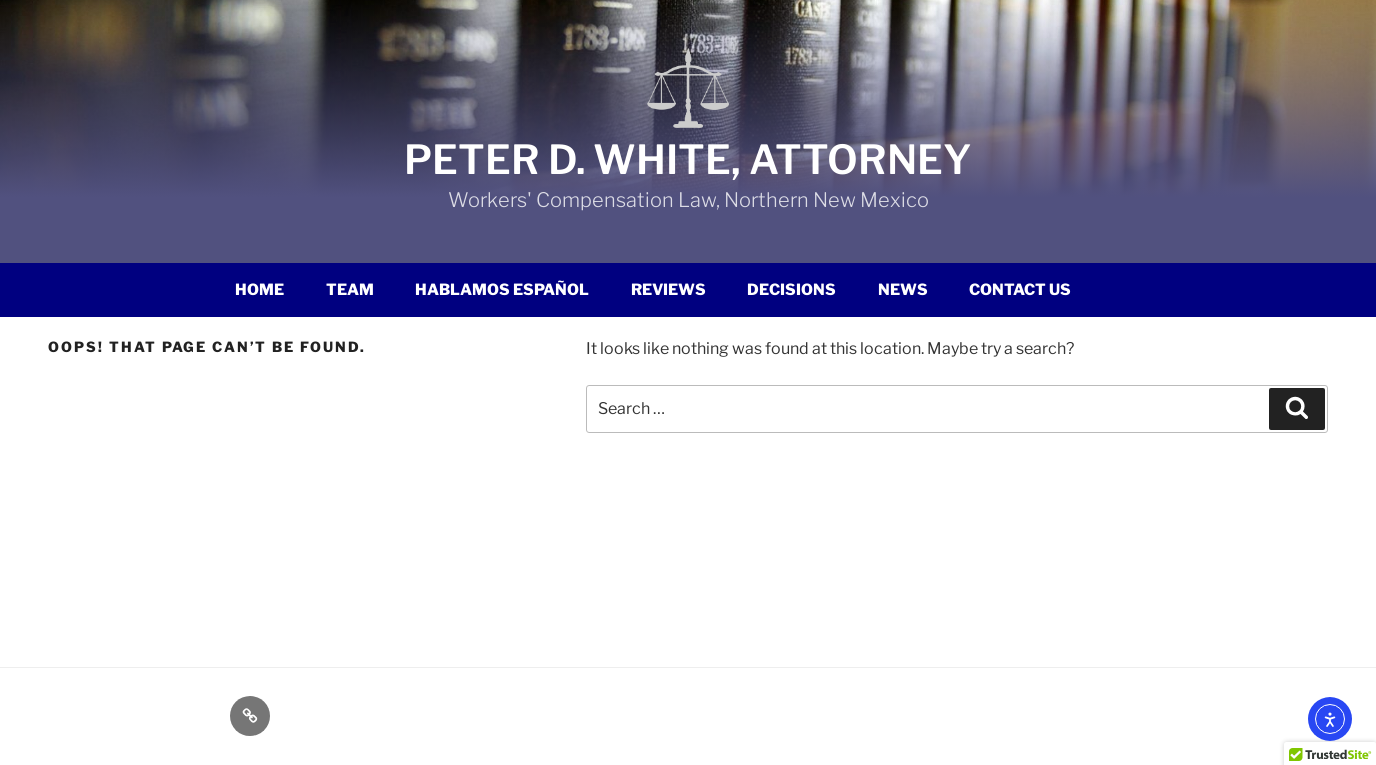 The image size is (1376, 765). What do you see at coordinates (350, 289) in the screenshot?
I see `Team` at bounding box center [350, 289].